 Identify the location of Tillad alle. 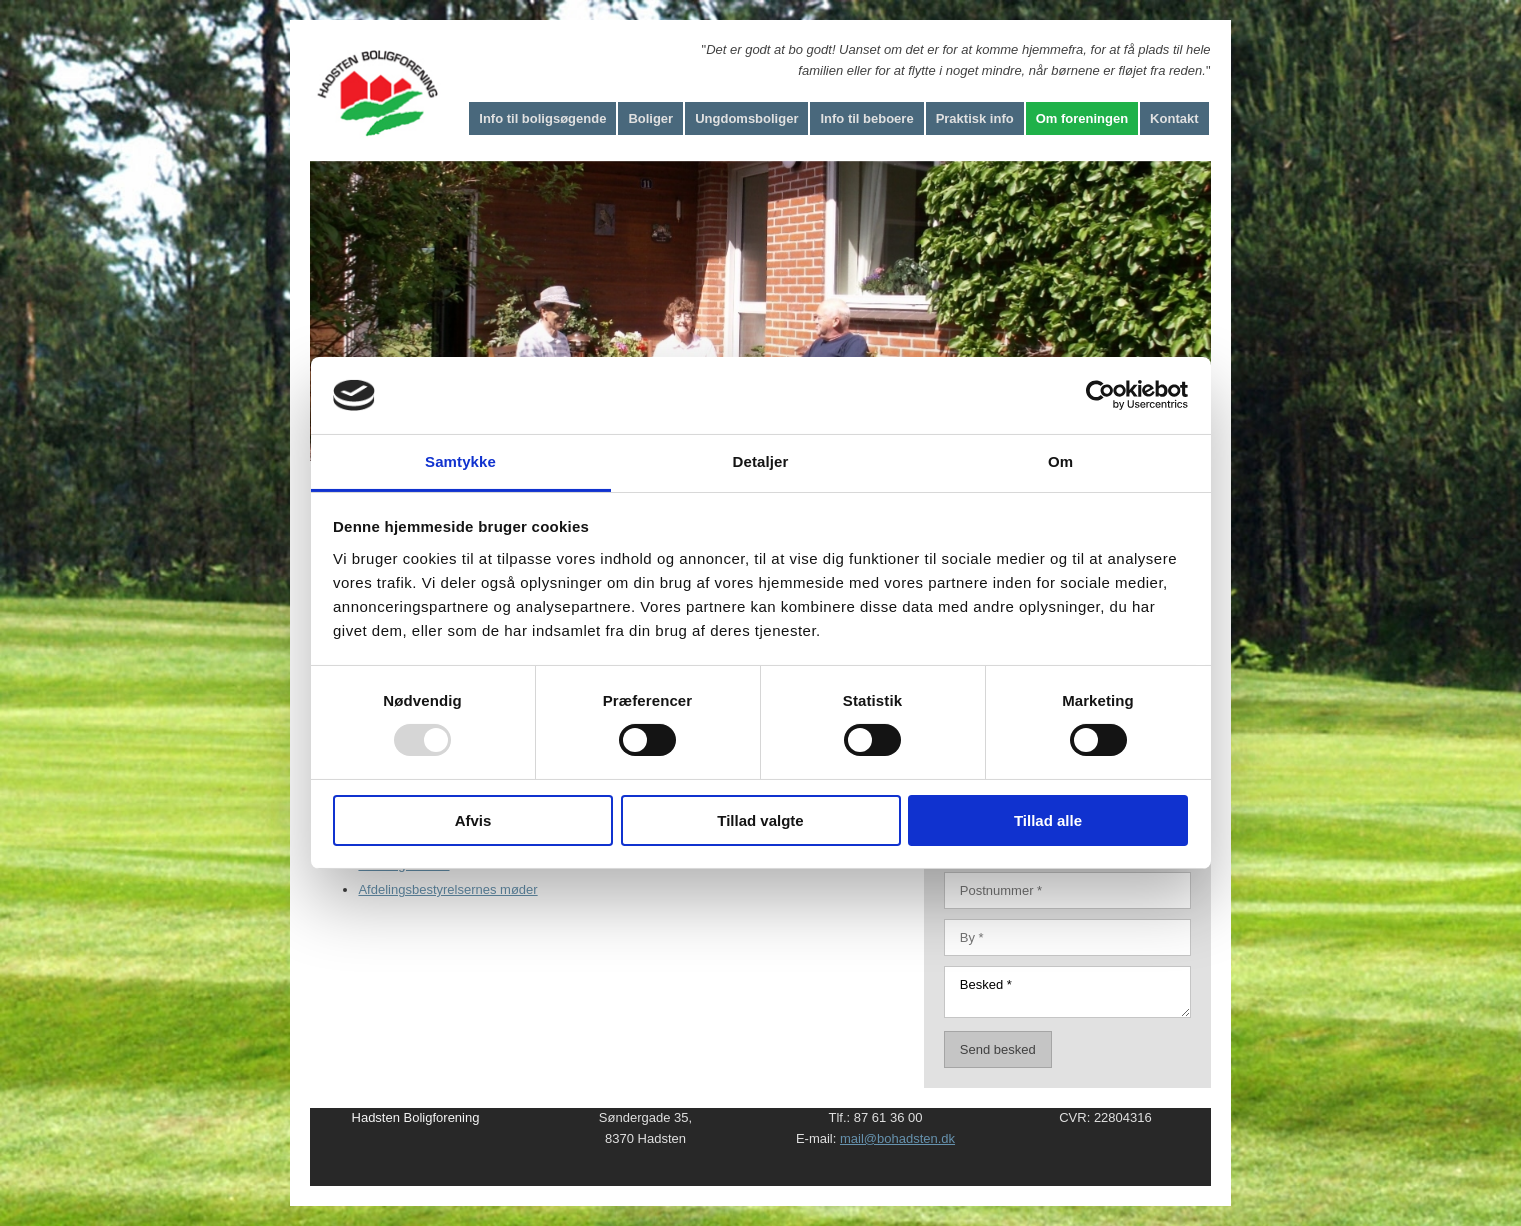
(1048, 820).